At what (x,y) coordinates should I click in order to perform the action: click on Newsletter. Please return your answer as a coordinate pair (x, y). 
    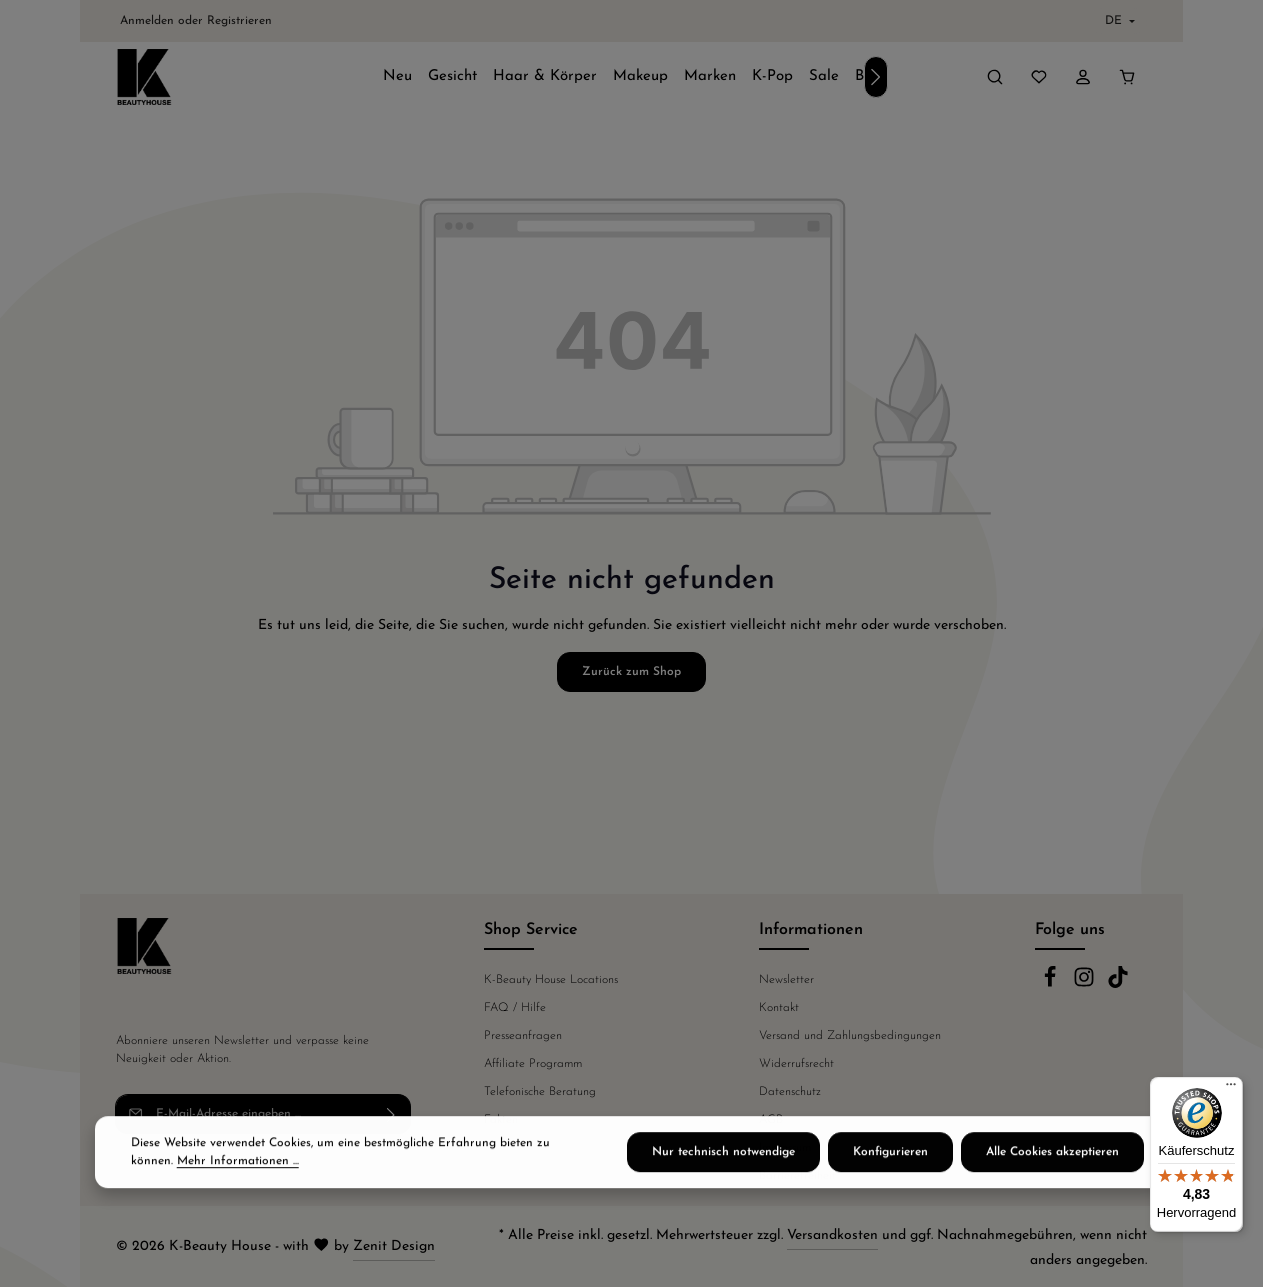
    Looking at the image, I should click on (786, 980).